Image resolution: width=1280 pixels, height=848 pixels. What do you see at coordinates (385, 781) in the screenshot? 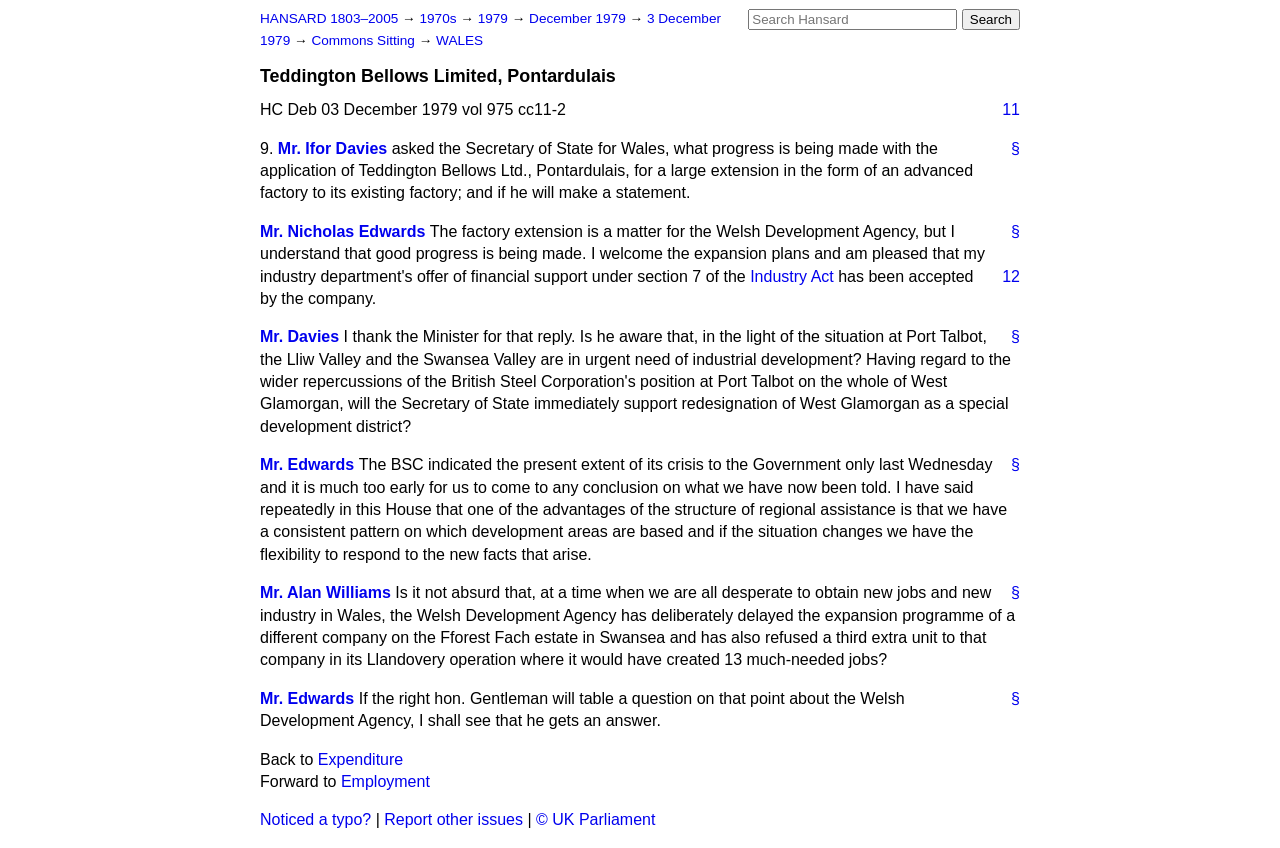
I see `Employment` at bounding box center [385, 781].